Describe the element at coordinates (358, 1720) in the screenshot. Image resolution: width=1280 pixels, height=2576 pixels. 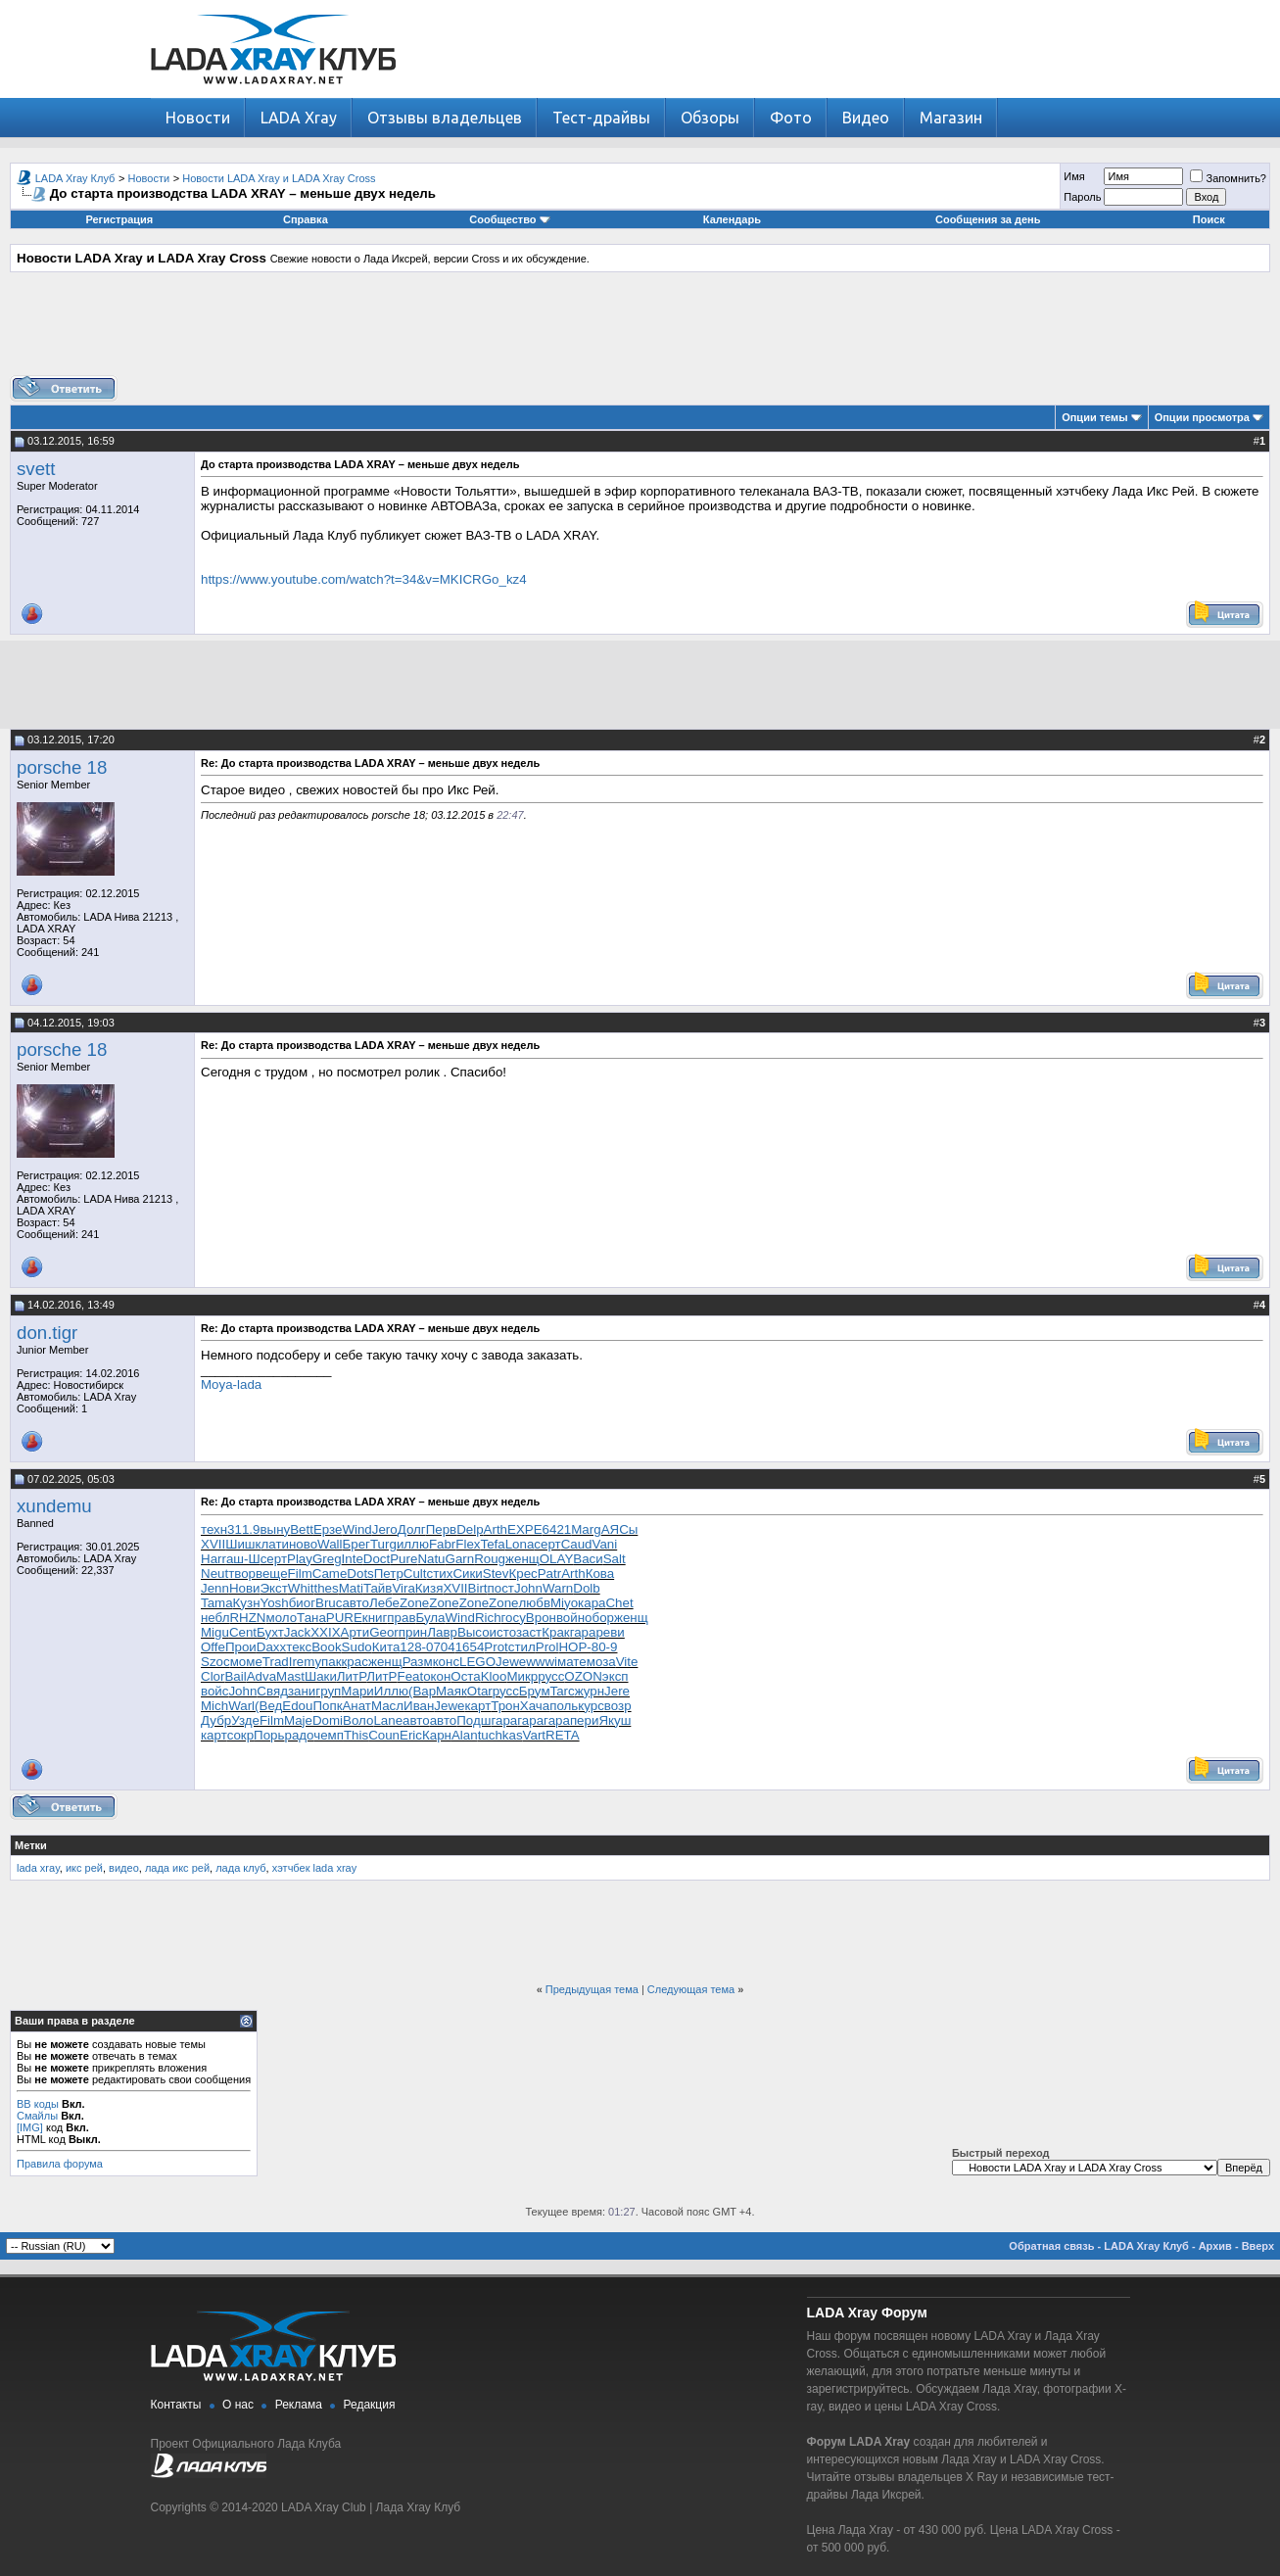
I see `Воло` at that location.